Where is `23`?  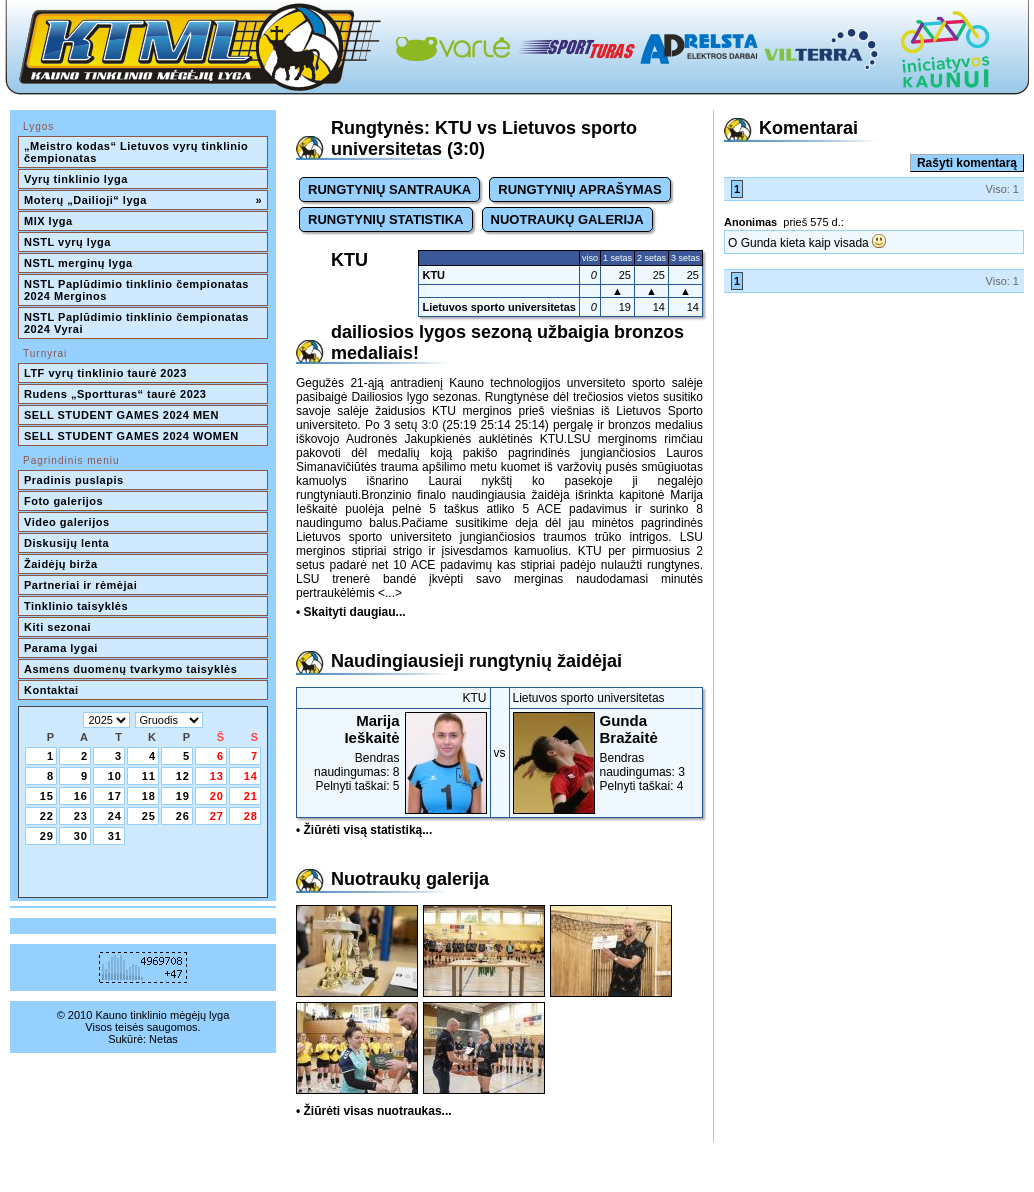
23 is located at coordinates (81, 816).